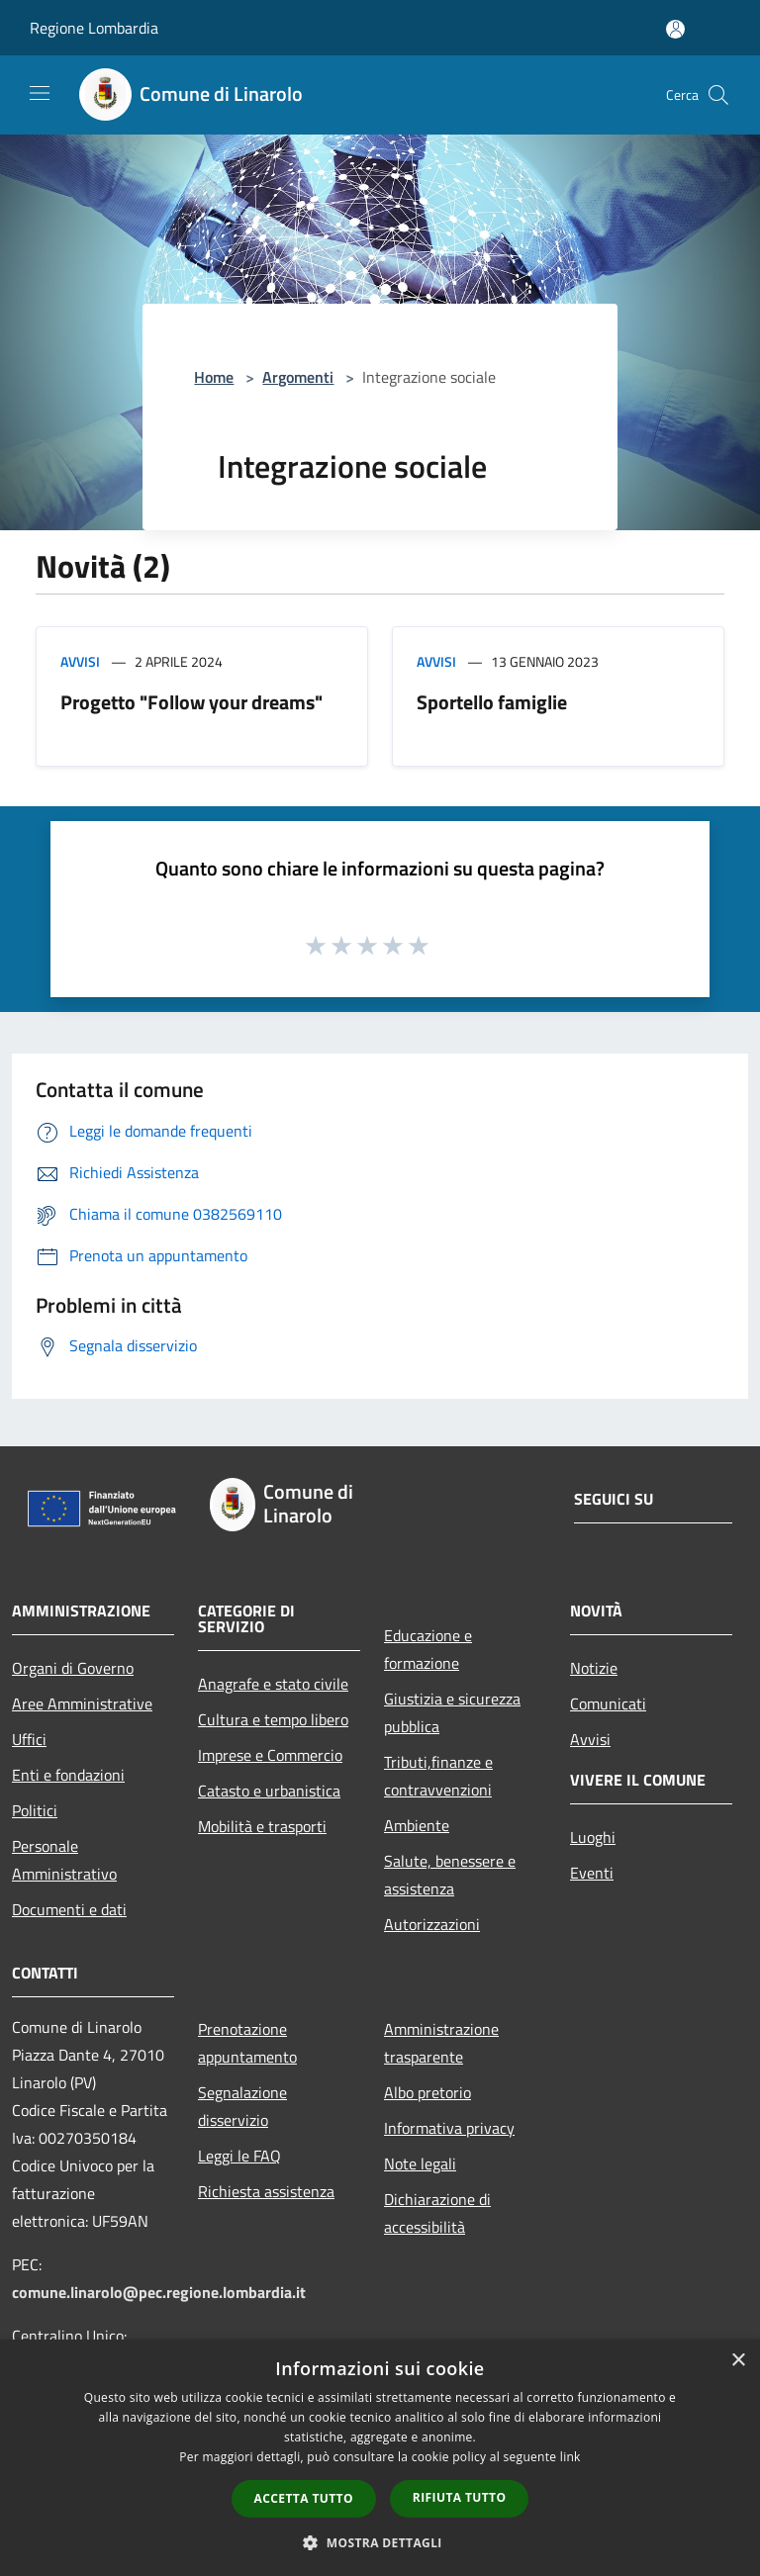  Describe the element at coordinates (39, 93) in the screenshot. I see `[Toggle navigation]` at that location.